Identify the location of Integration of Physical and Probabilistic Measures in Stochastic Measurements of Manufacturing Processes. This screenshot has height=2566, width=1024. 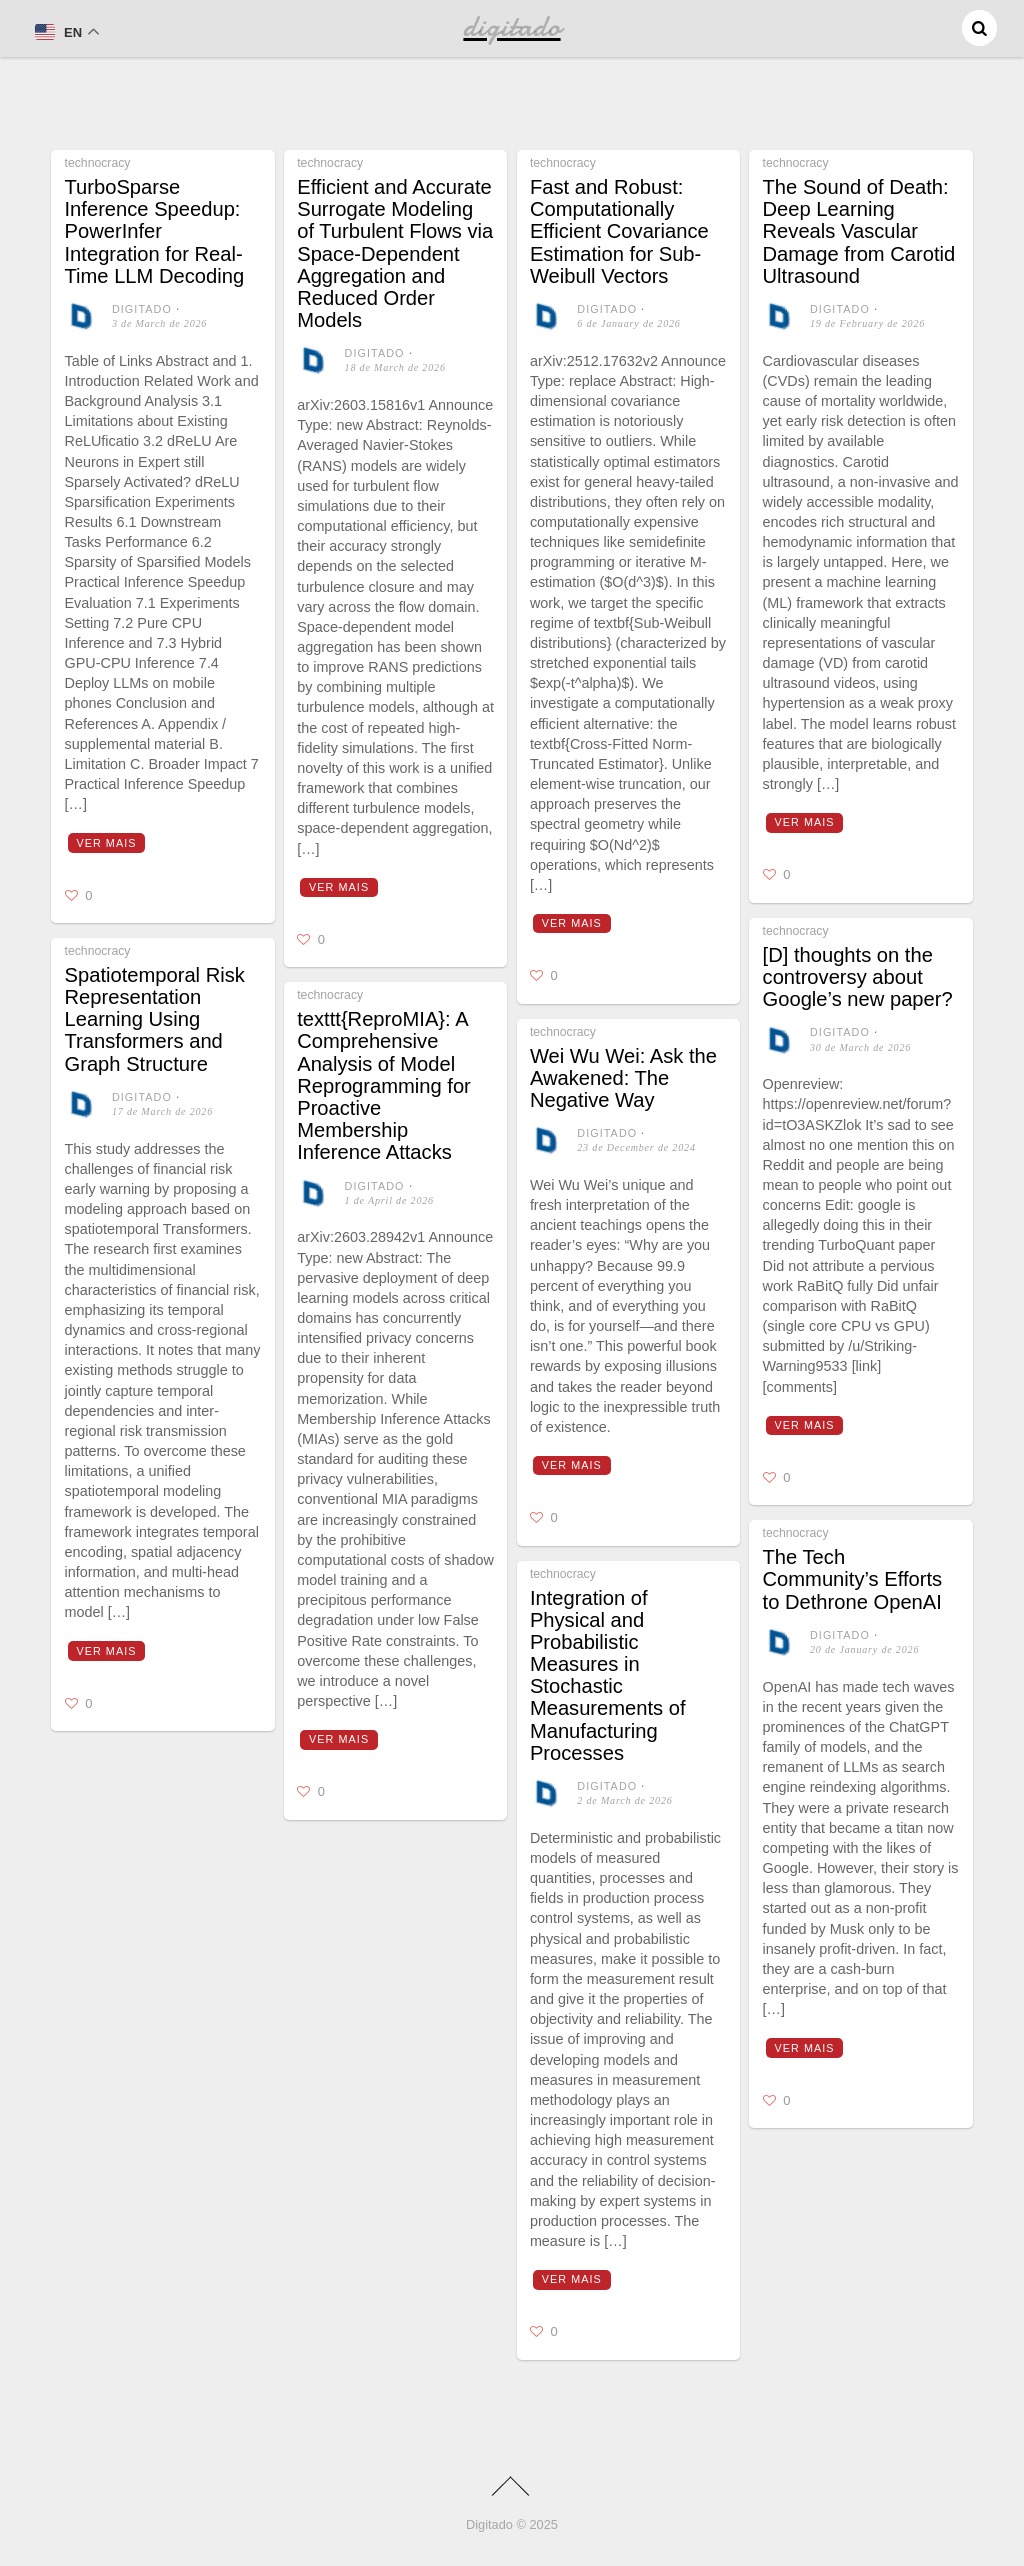
(608, 1675).